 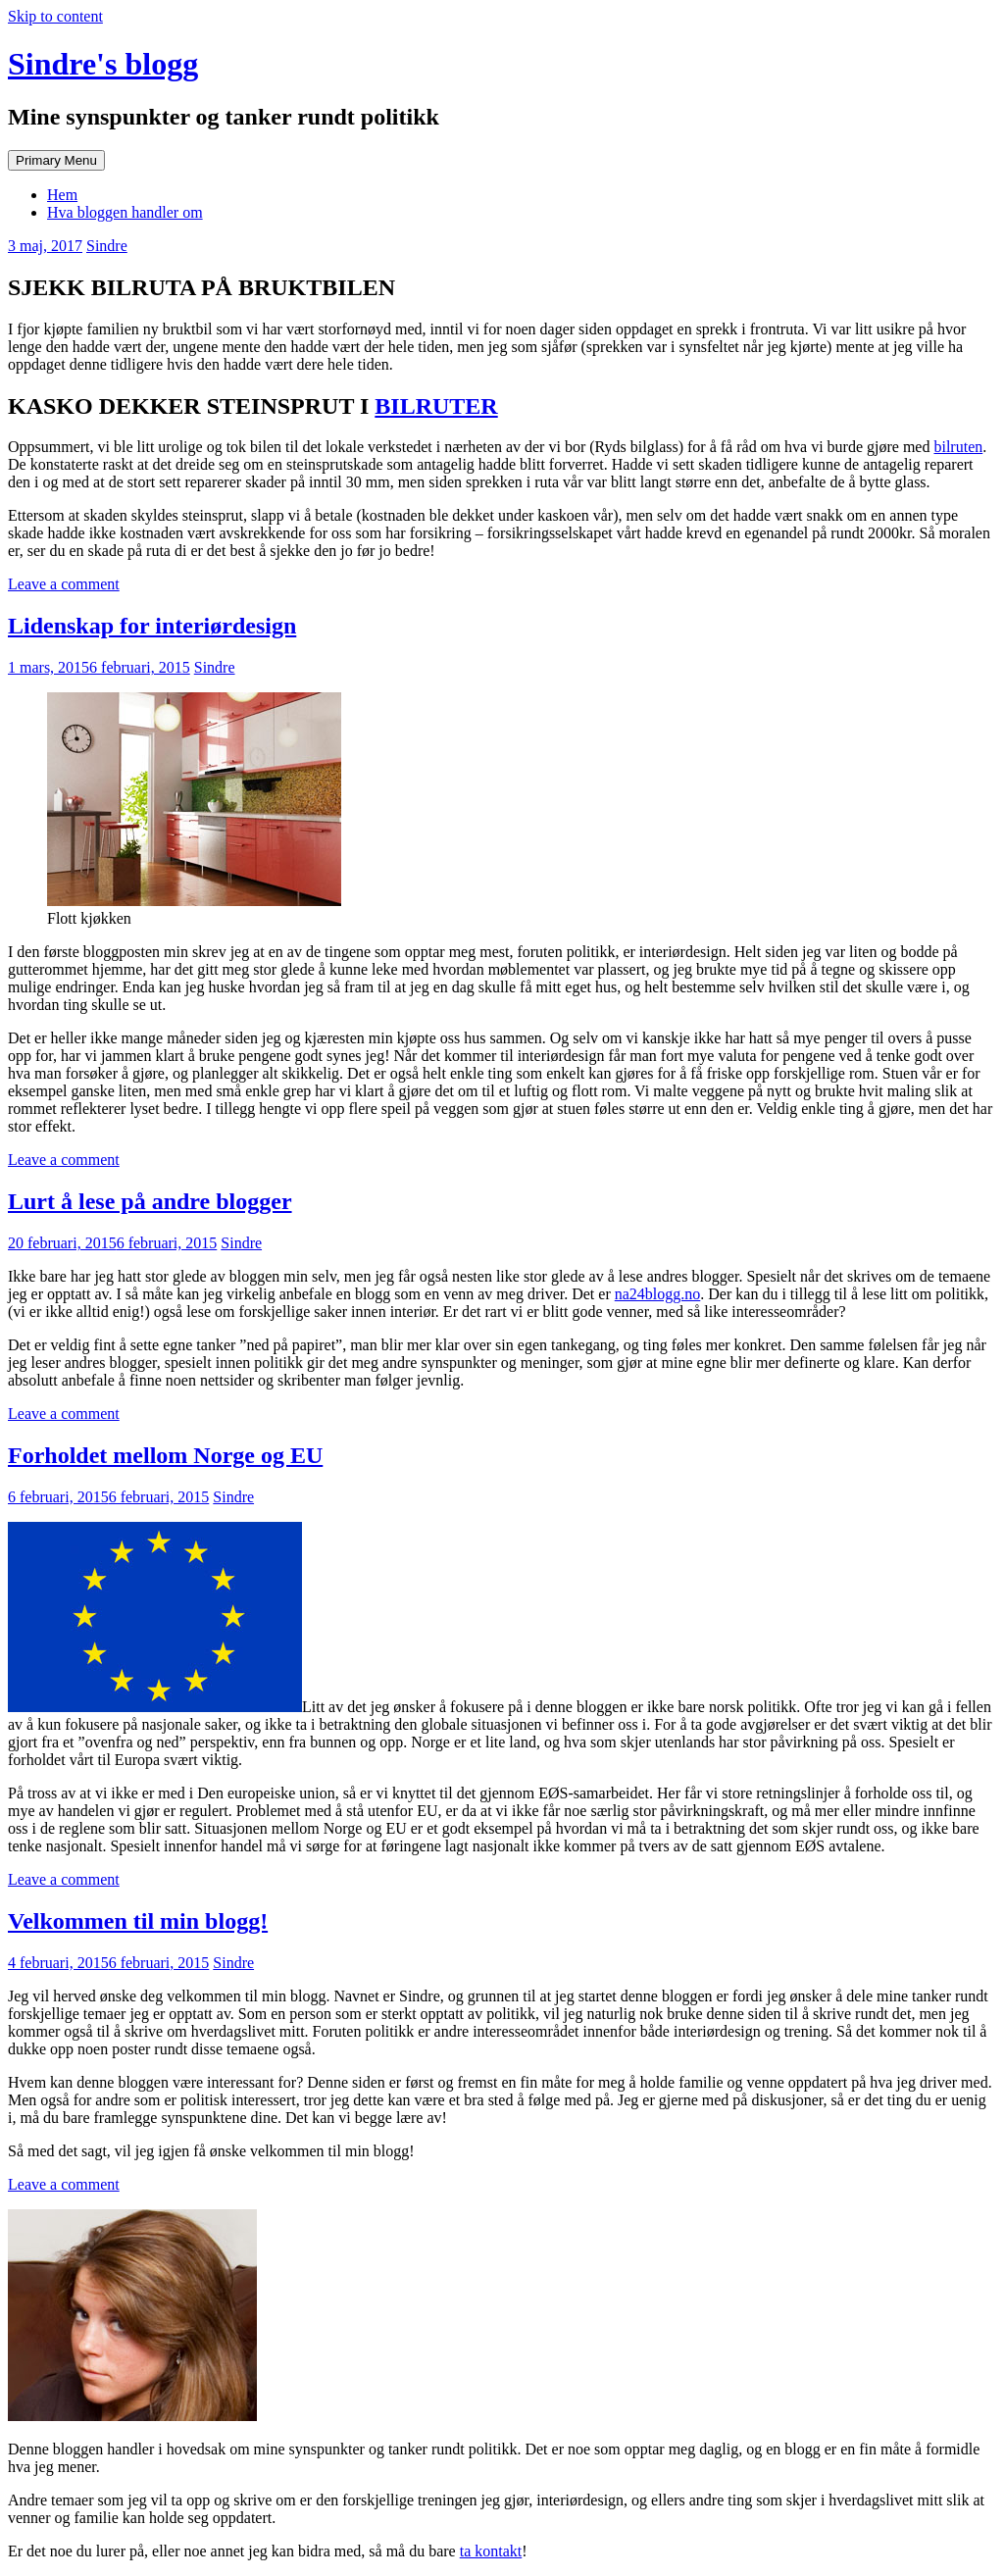 I want to click on na24blogg.no, so click(x=658, y=1294).